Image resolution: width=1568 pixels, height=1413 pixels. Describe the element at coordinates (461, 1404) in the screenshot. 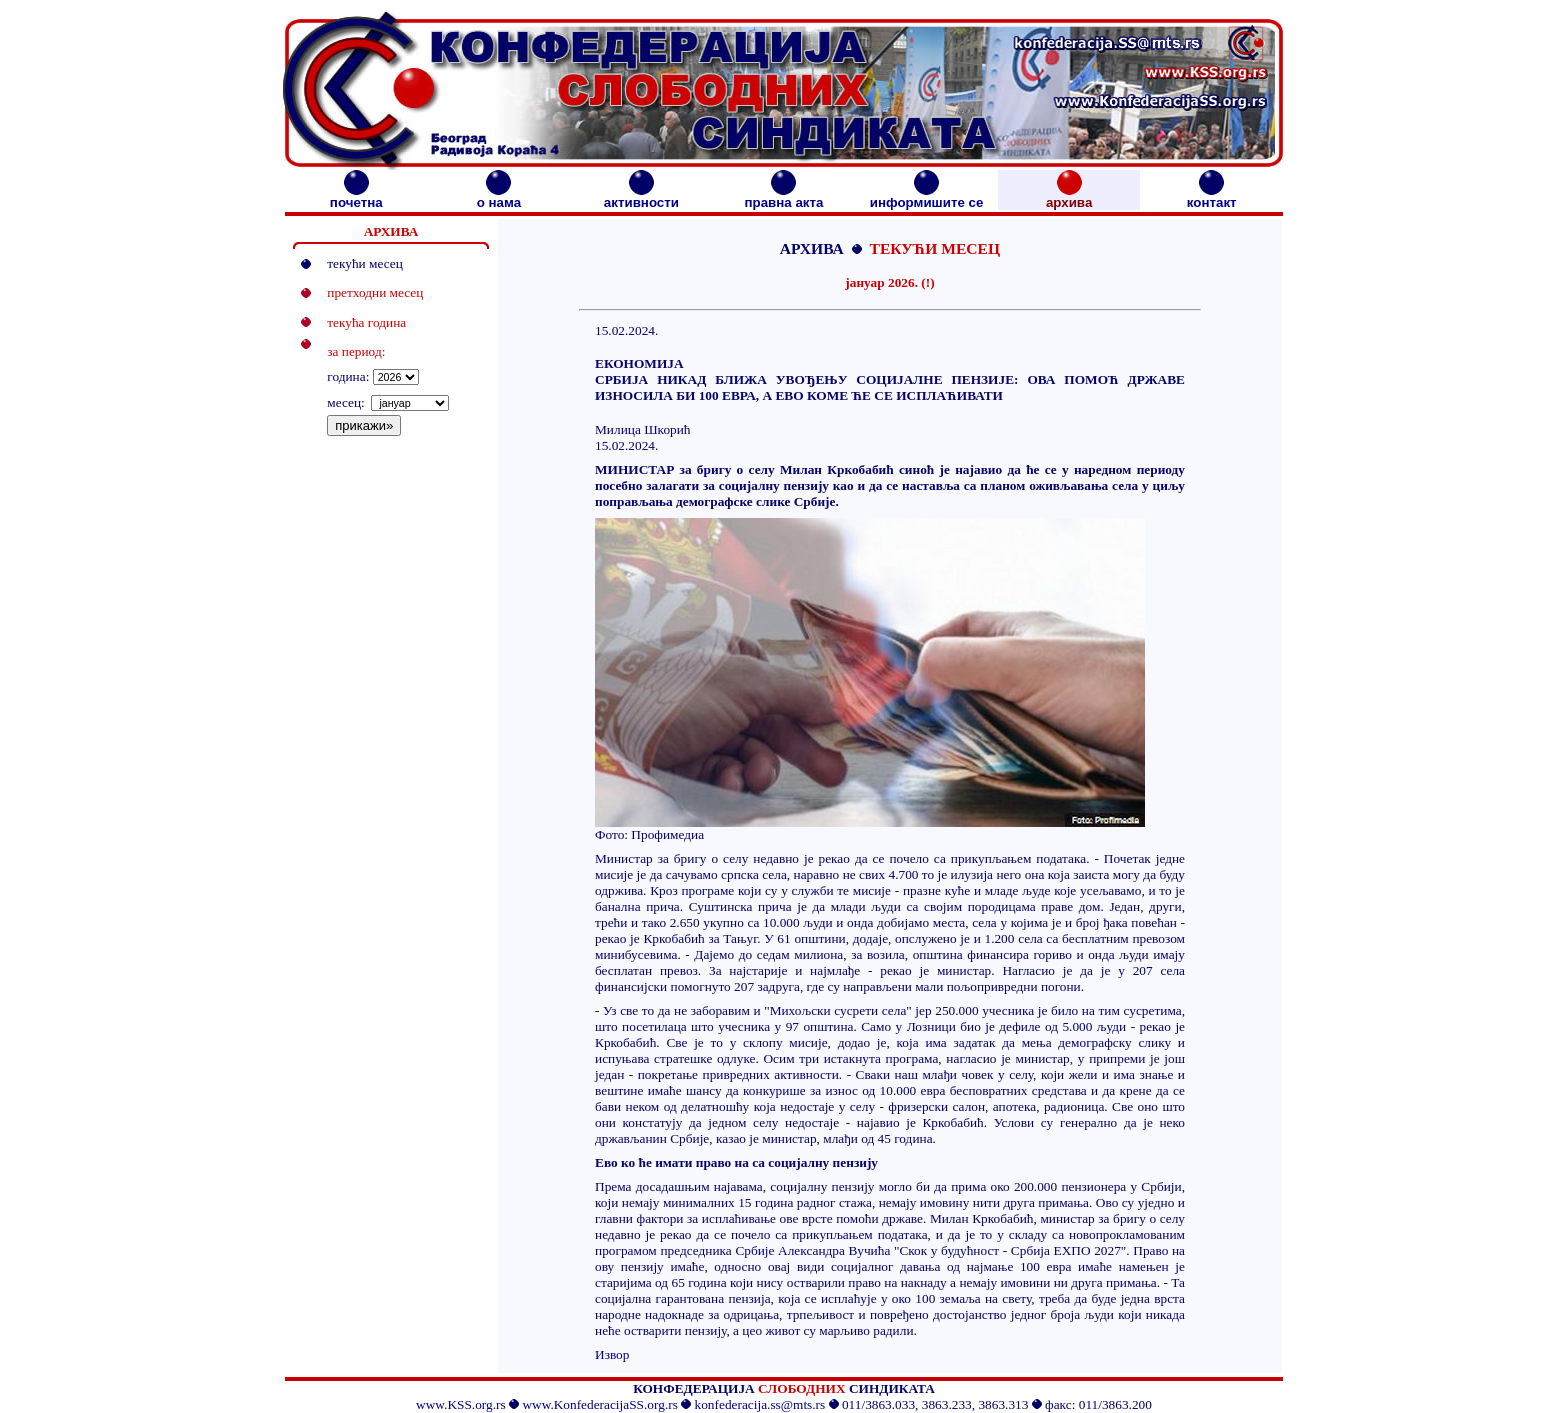

I see `www.KSS.org.rs` at that location.